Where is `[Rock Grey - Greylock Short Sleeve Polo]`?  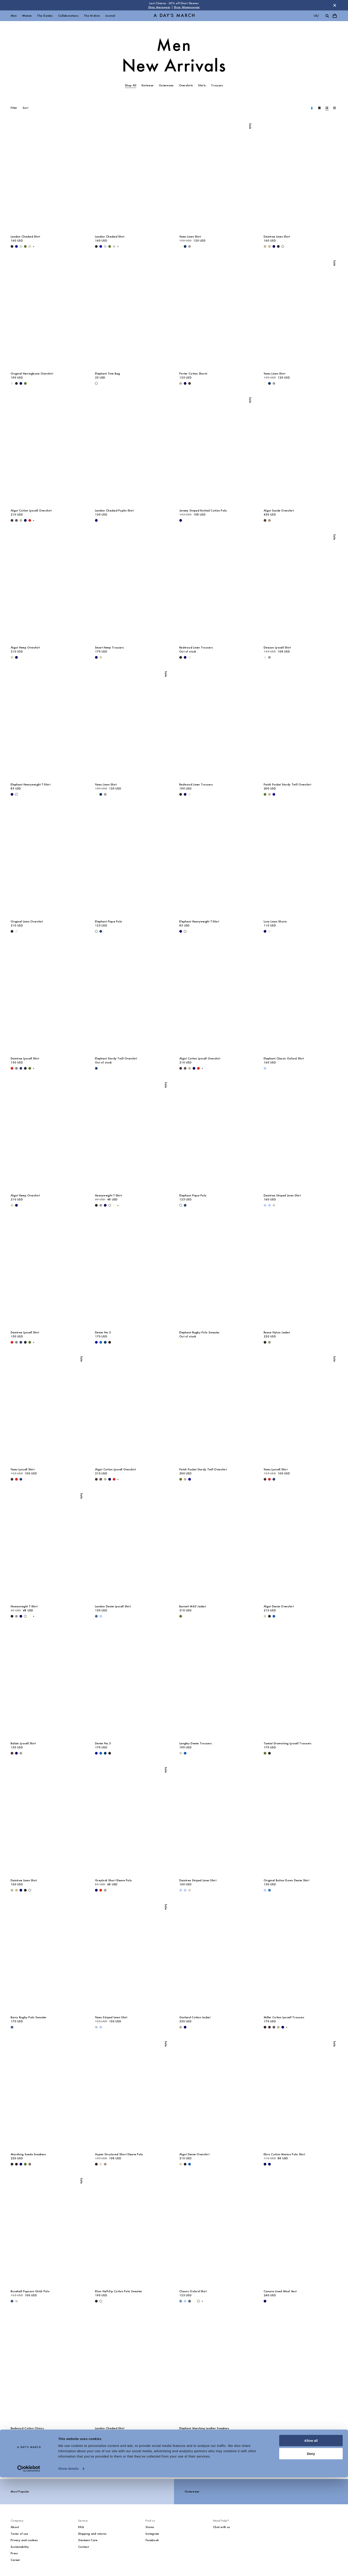
[Rock Grey - Greylock Short Sleeve Polo] is located at coordinates (105, 1890).